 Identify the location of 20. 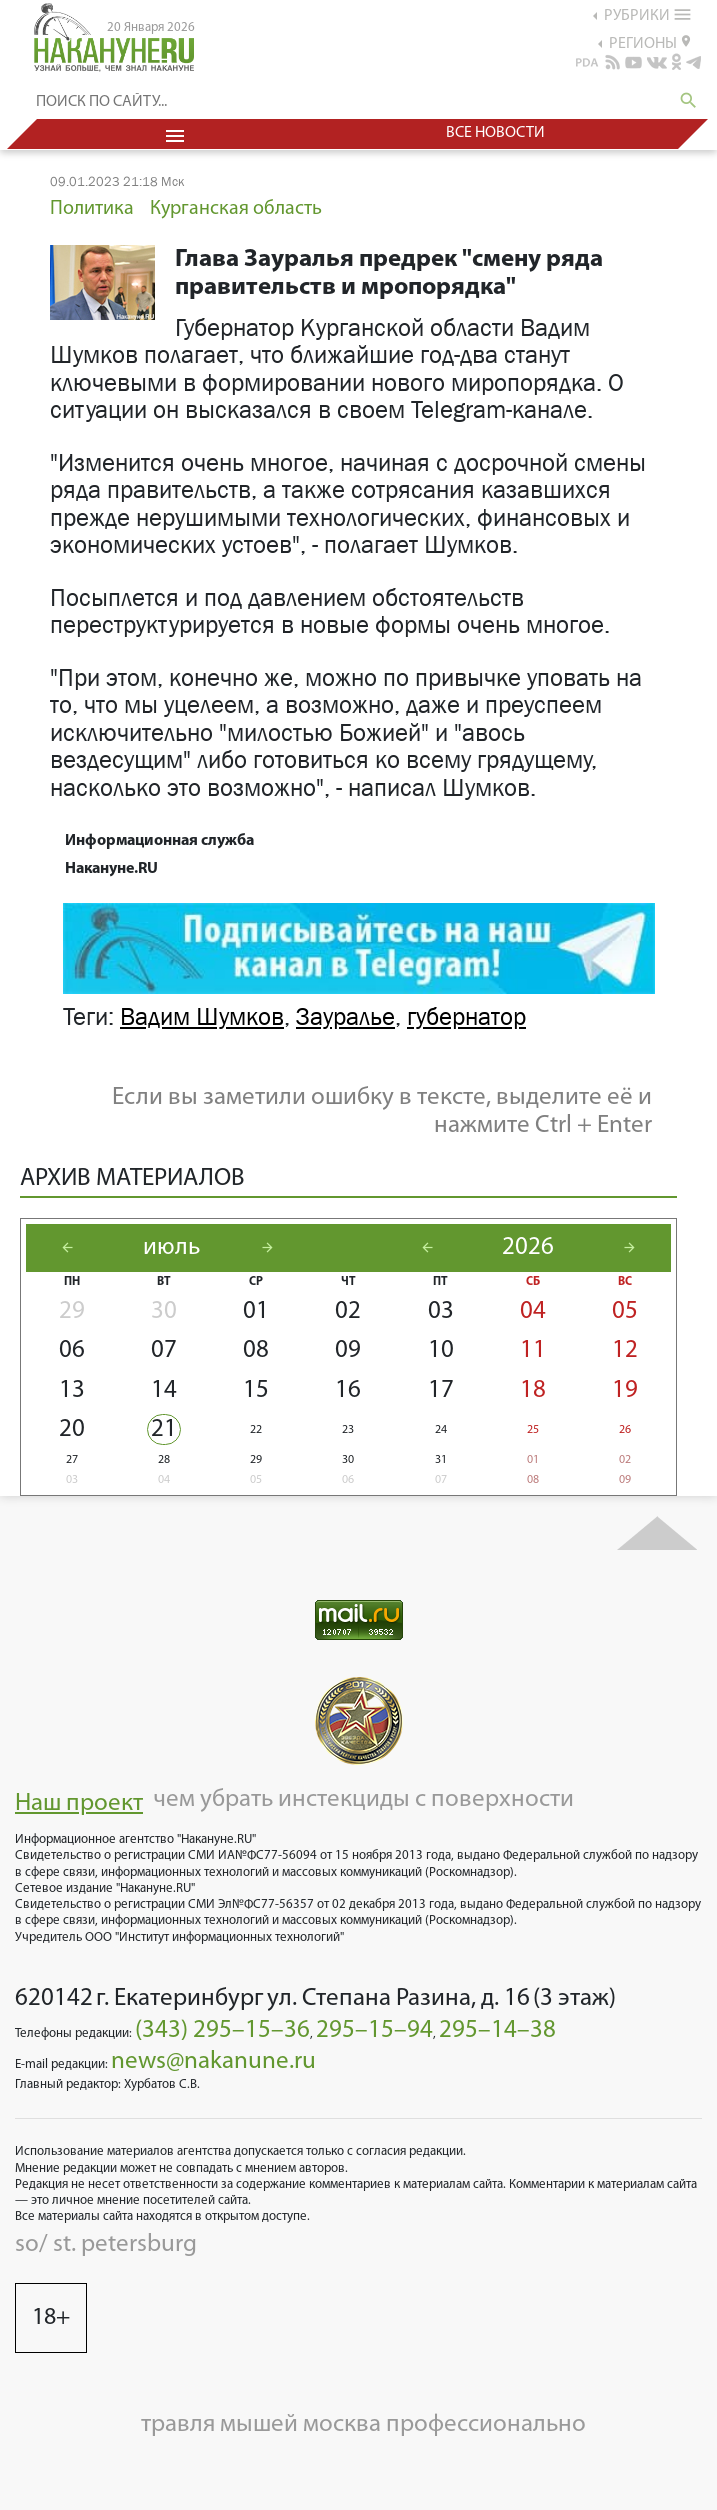
(72, 1429).